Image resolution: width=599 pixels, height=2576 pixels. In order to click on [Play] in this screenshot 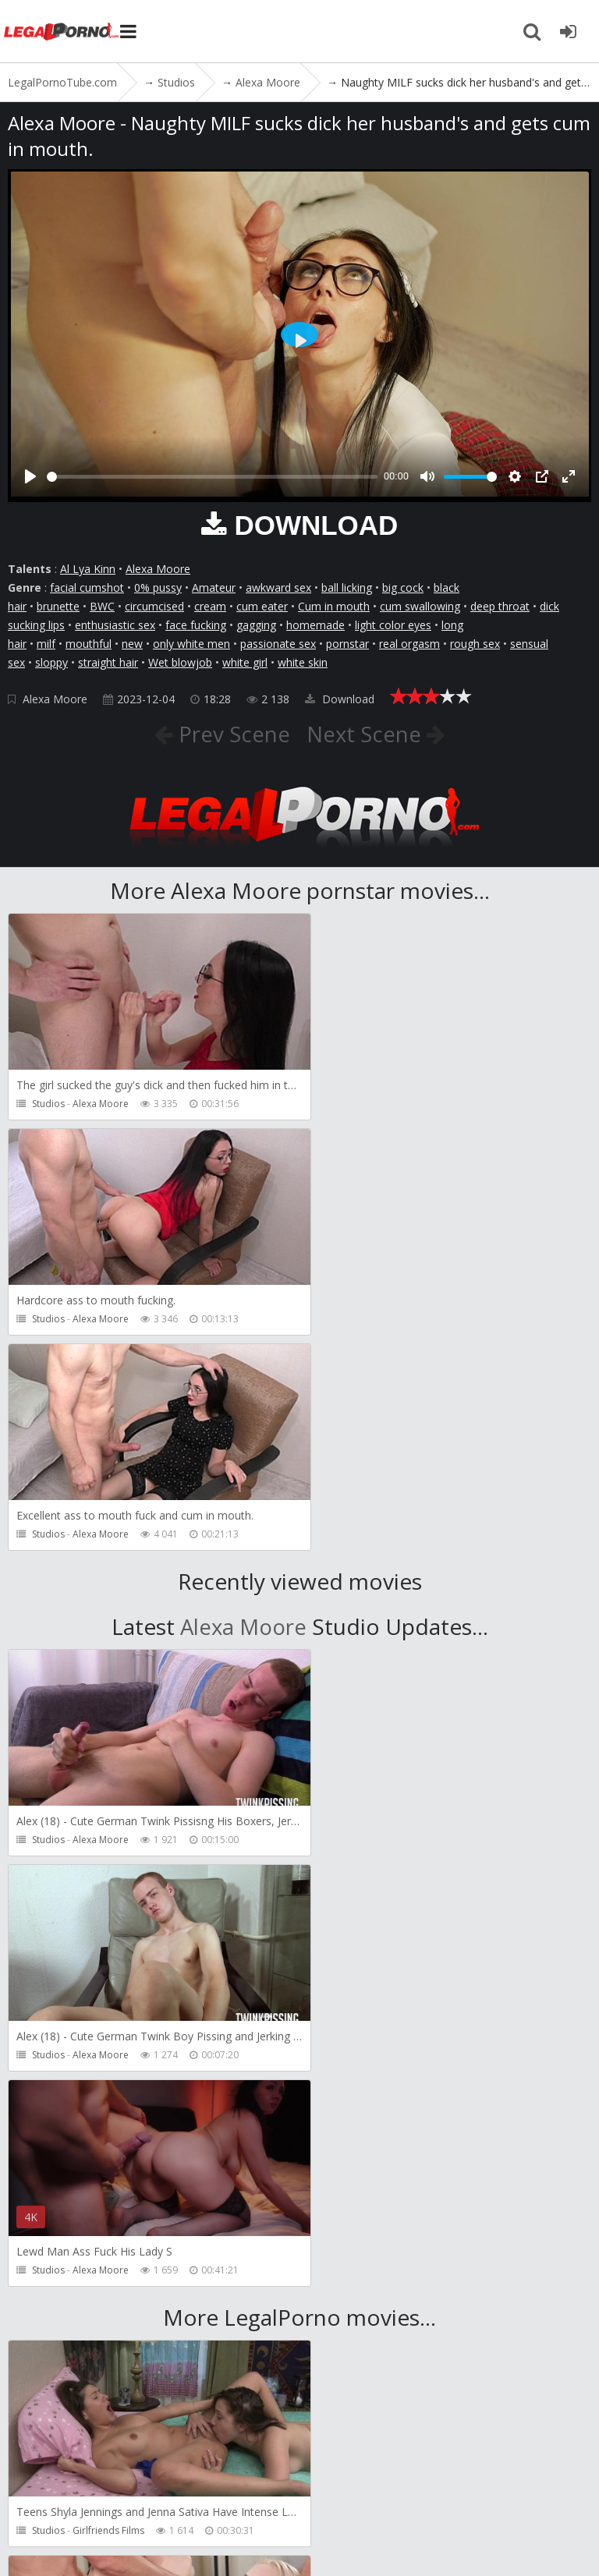, I will do `click(30, 476)`.